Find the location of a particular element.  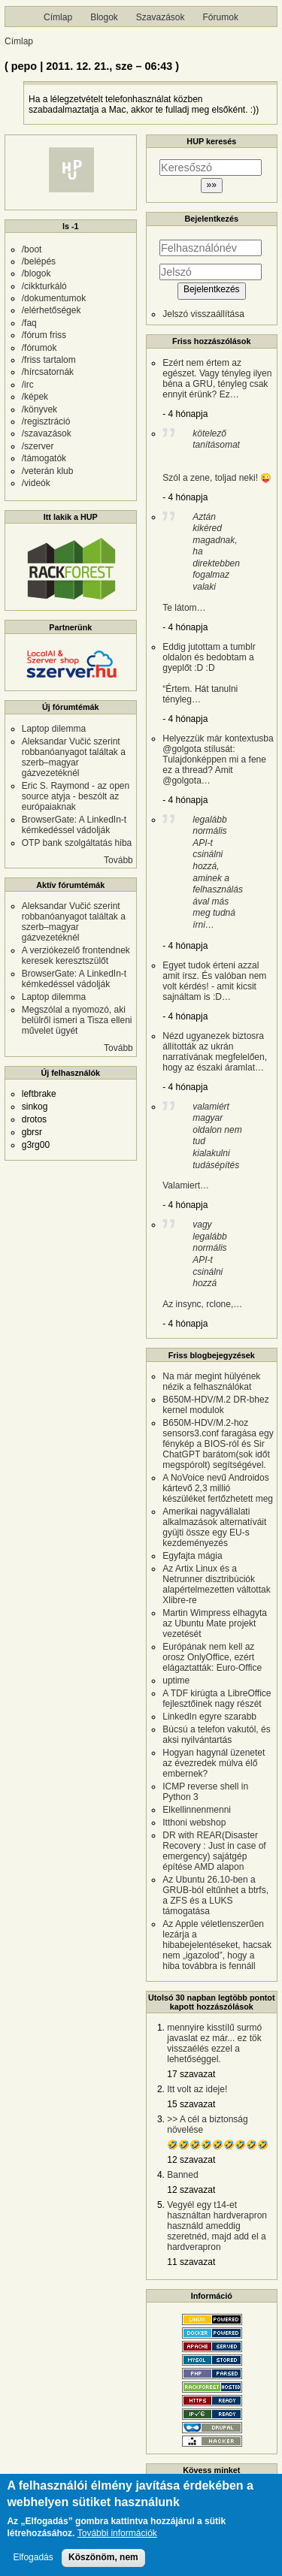

További információk is located at coordinates (117, 2538).